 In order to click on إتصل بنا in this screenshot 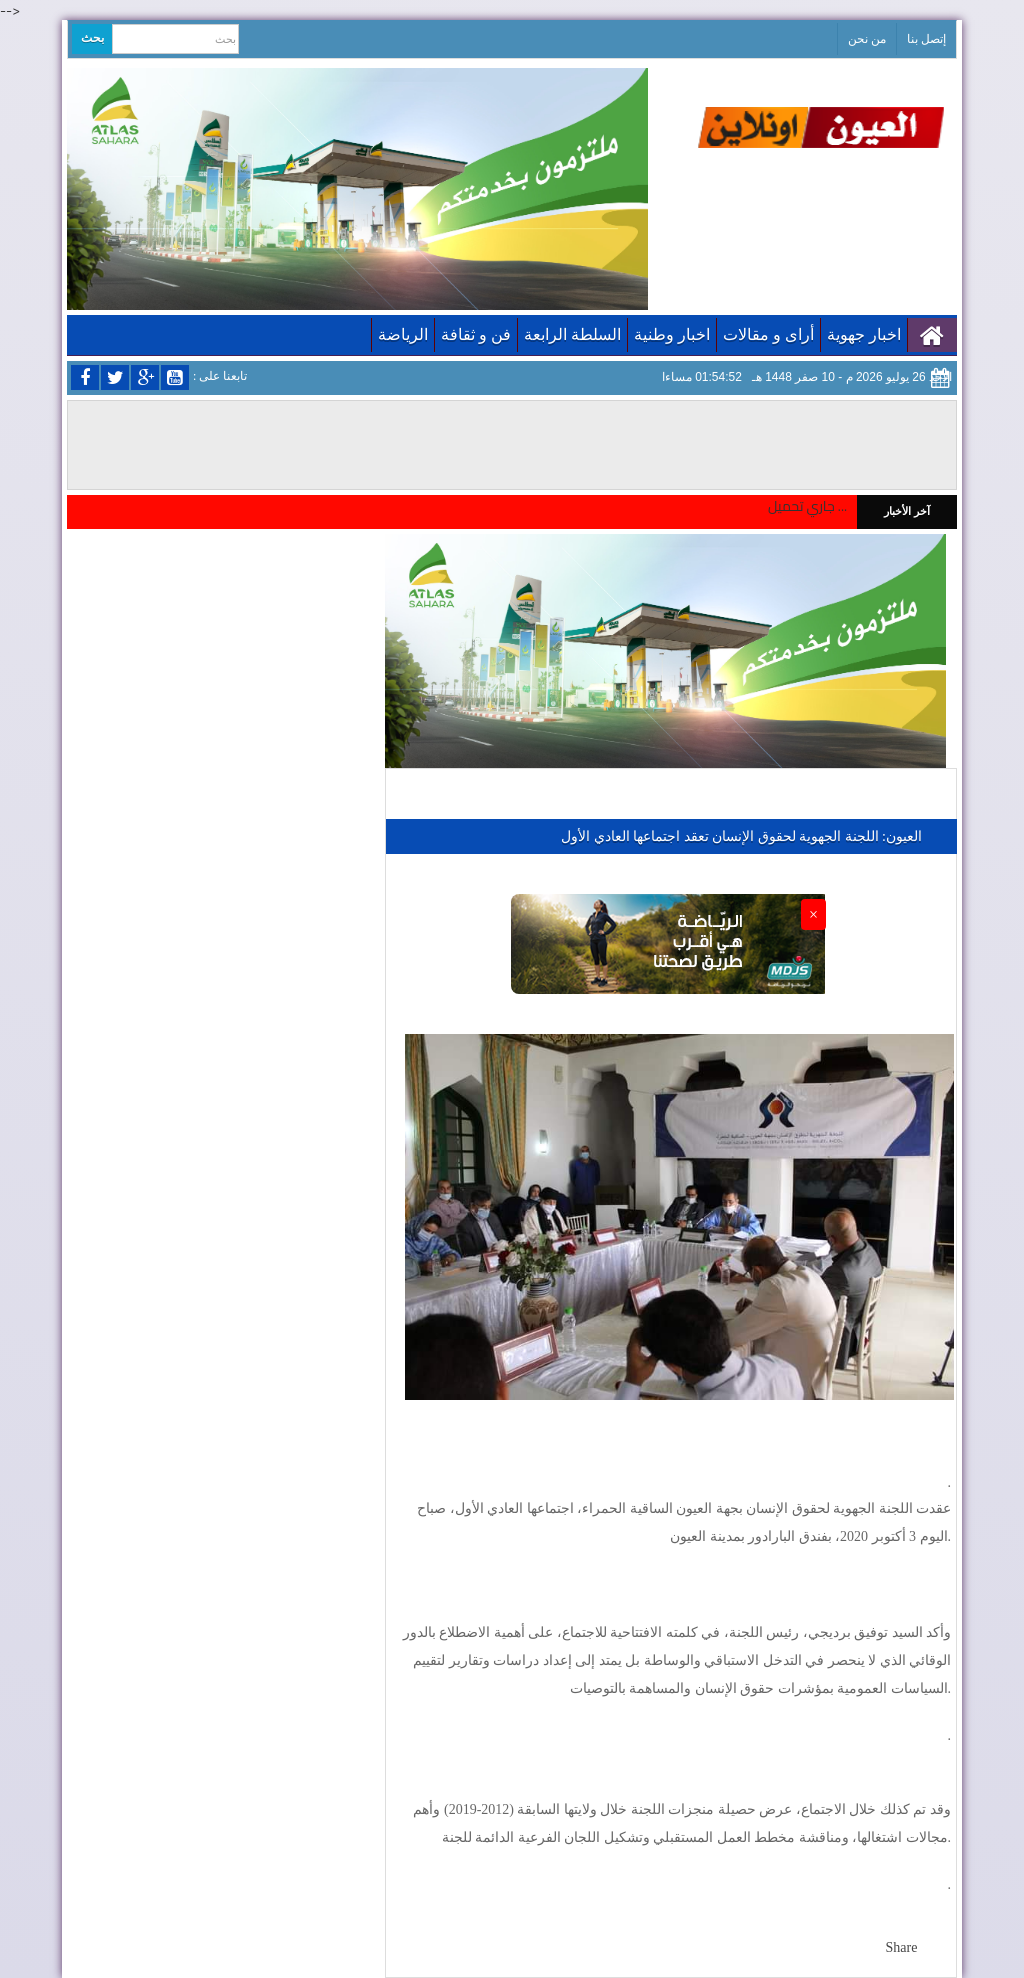, I will do `click(926, 39)`.